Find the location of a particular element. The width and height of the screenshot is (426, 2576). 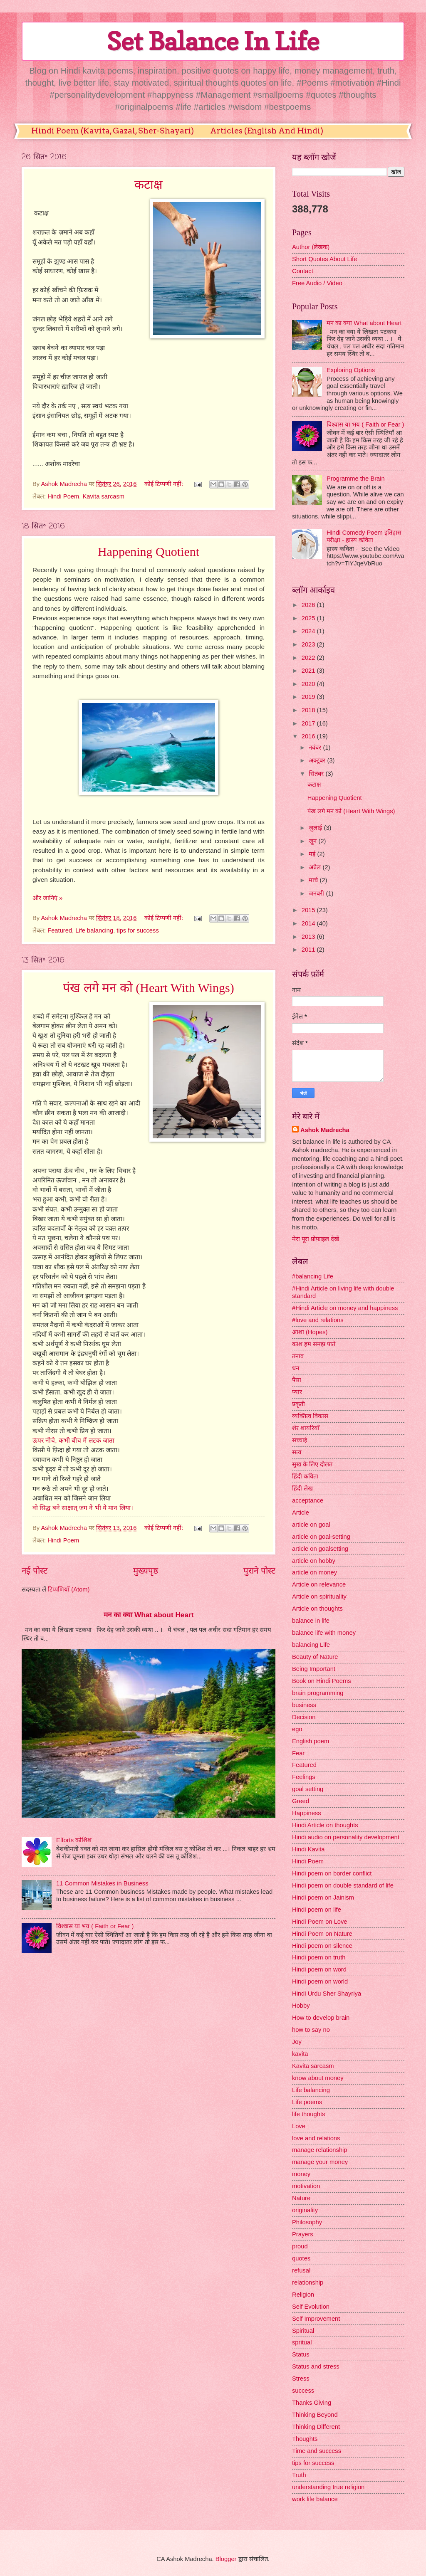

सच्चाई is located at coordinates (299, 1440).